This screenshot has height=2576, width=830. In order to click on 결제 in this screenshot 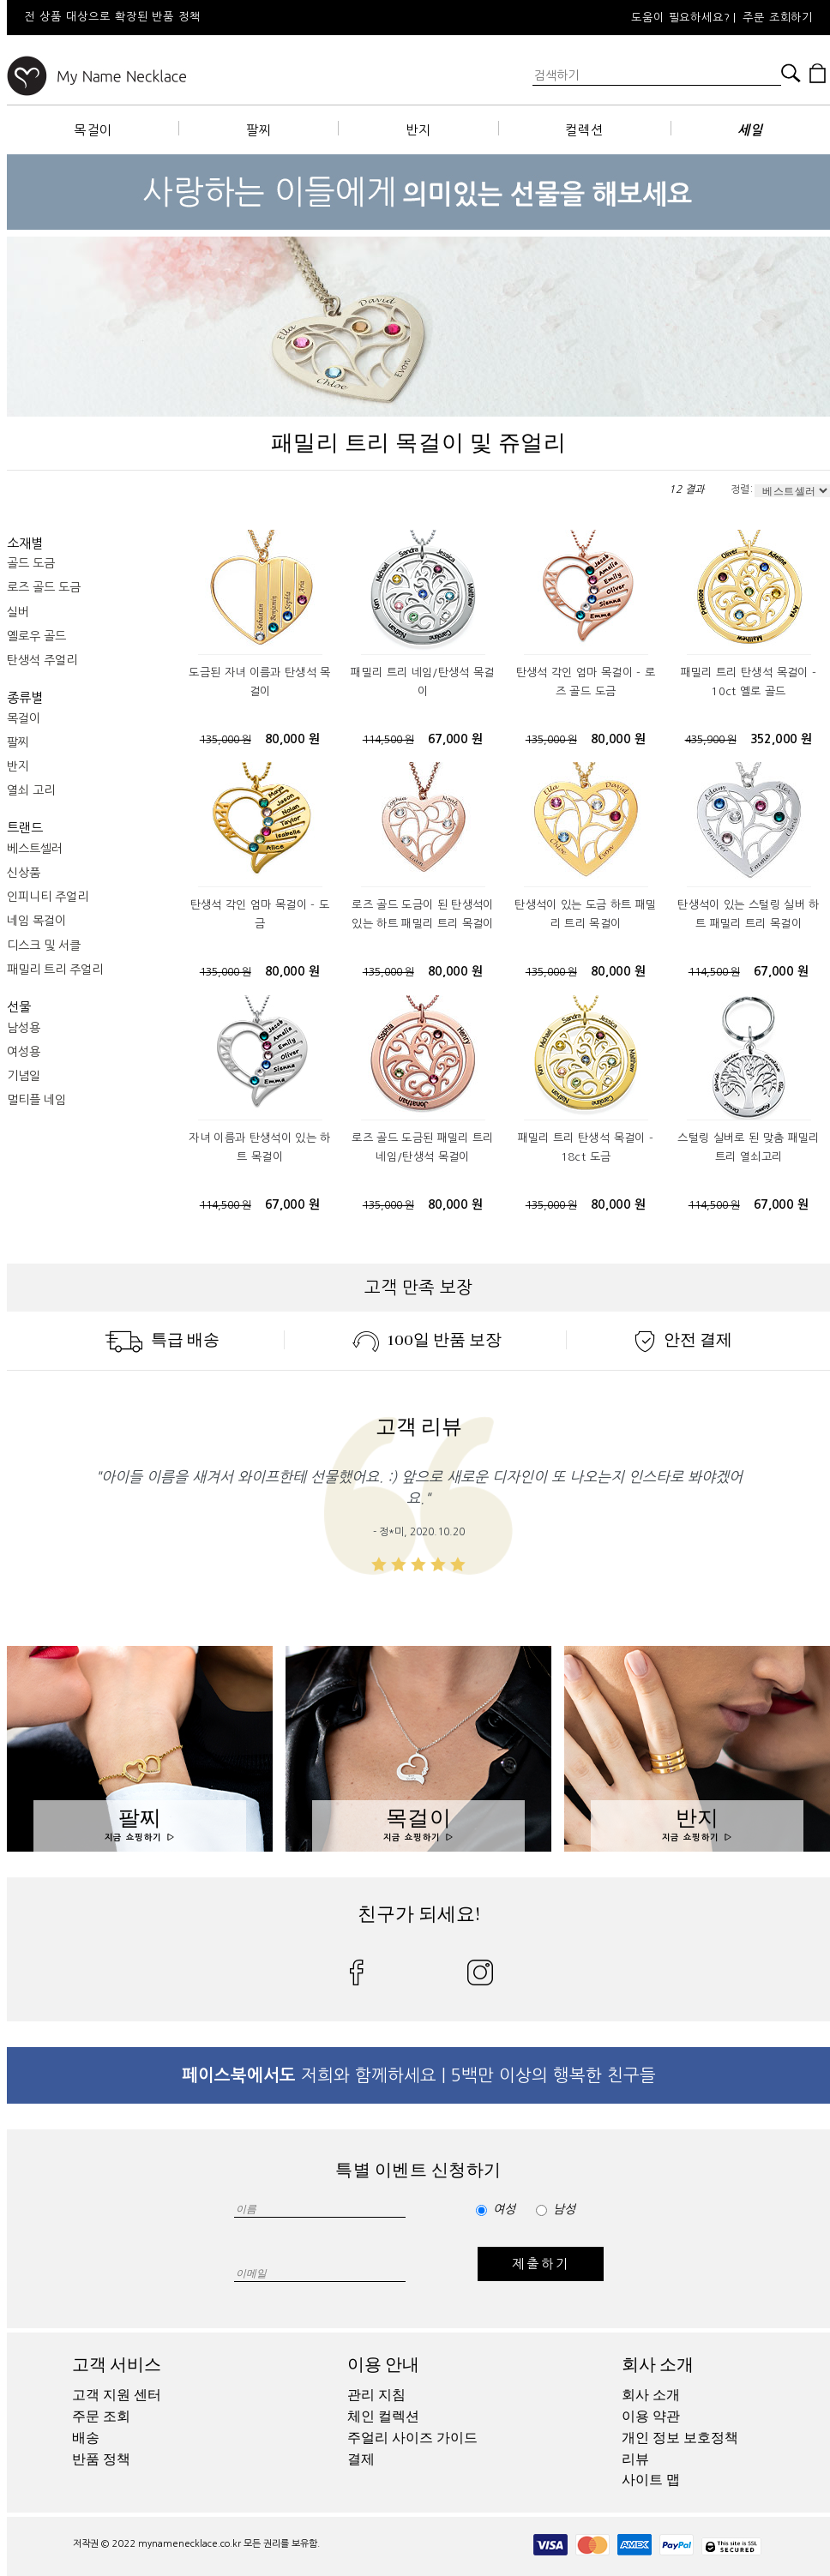, I will do `click(361, 2459)`.